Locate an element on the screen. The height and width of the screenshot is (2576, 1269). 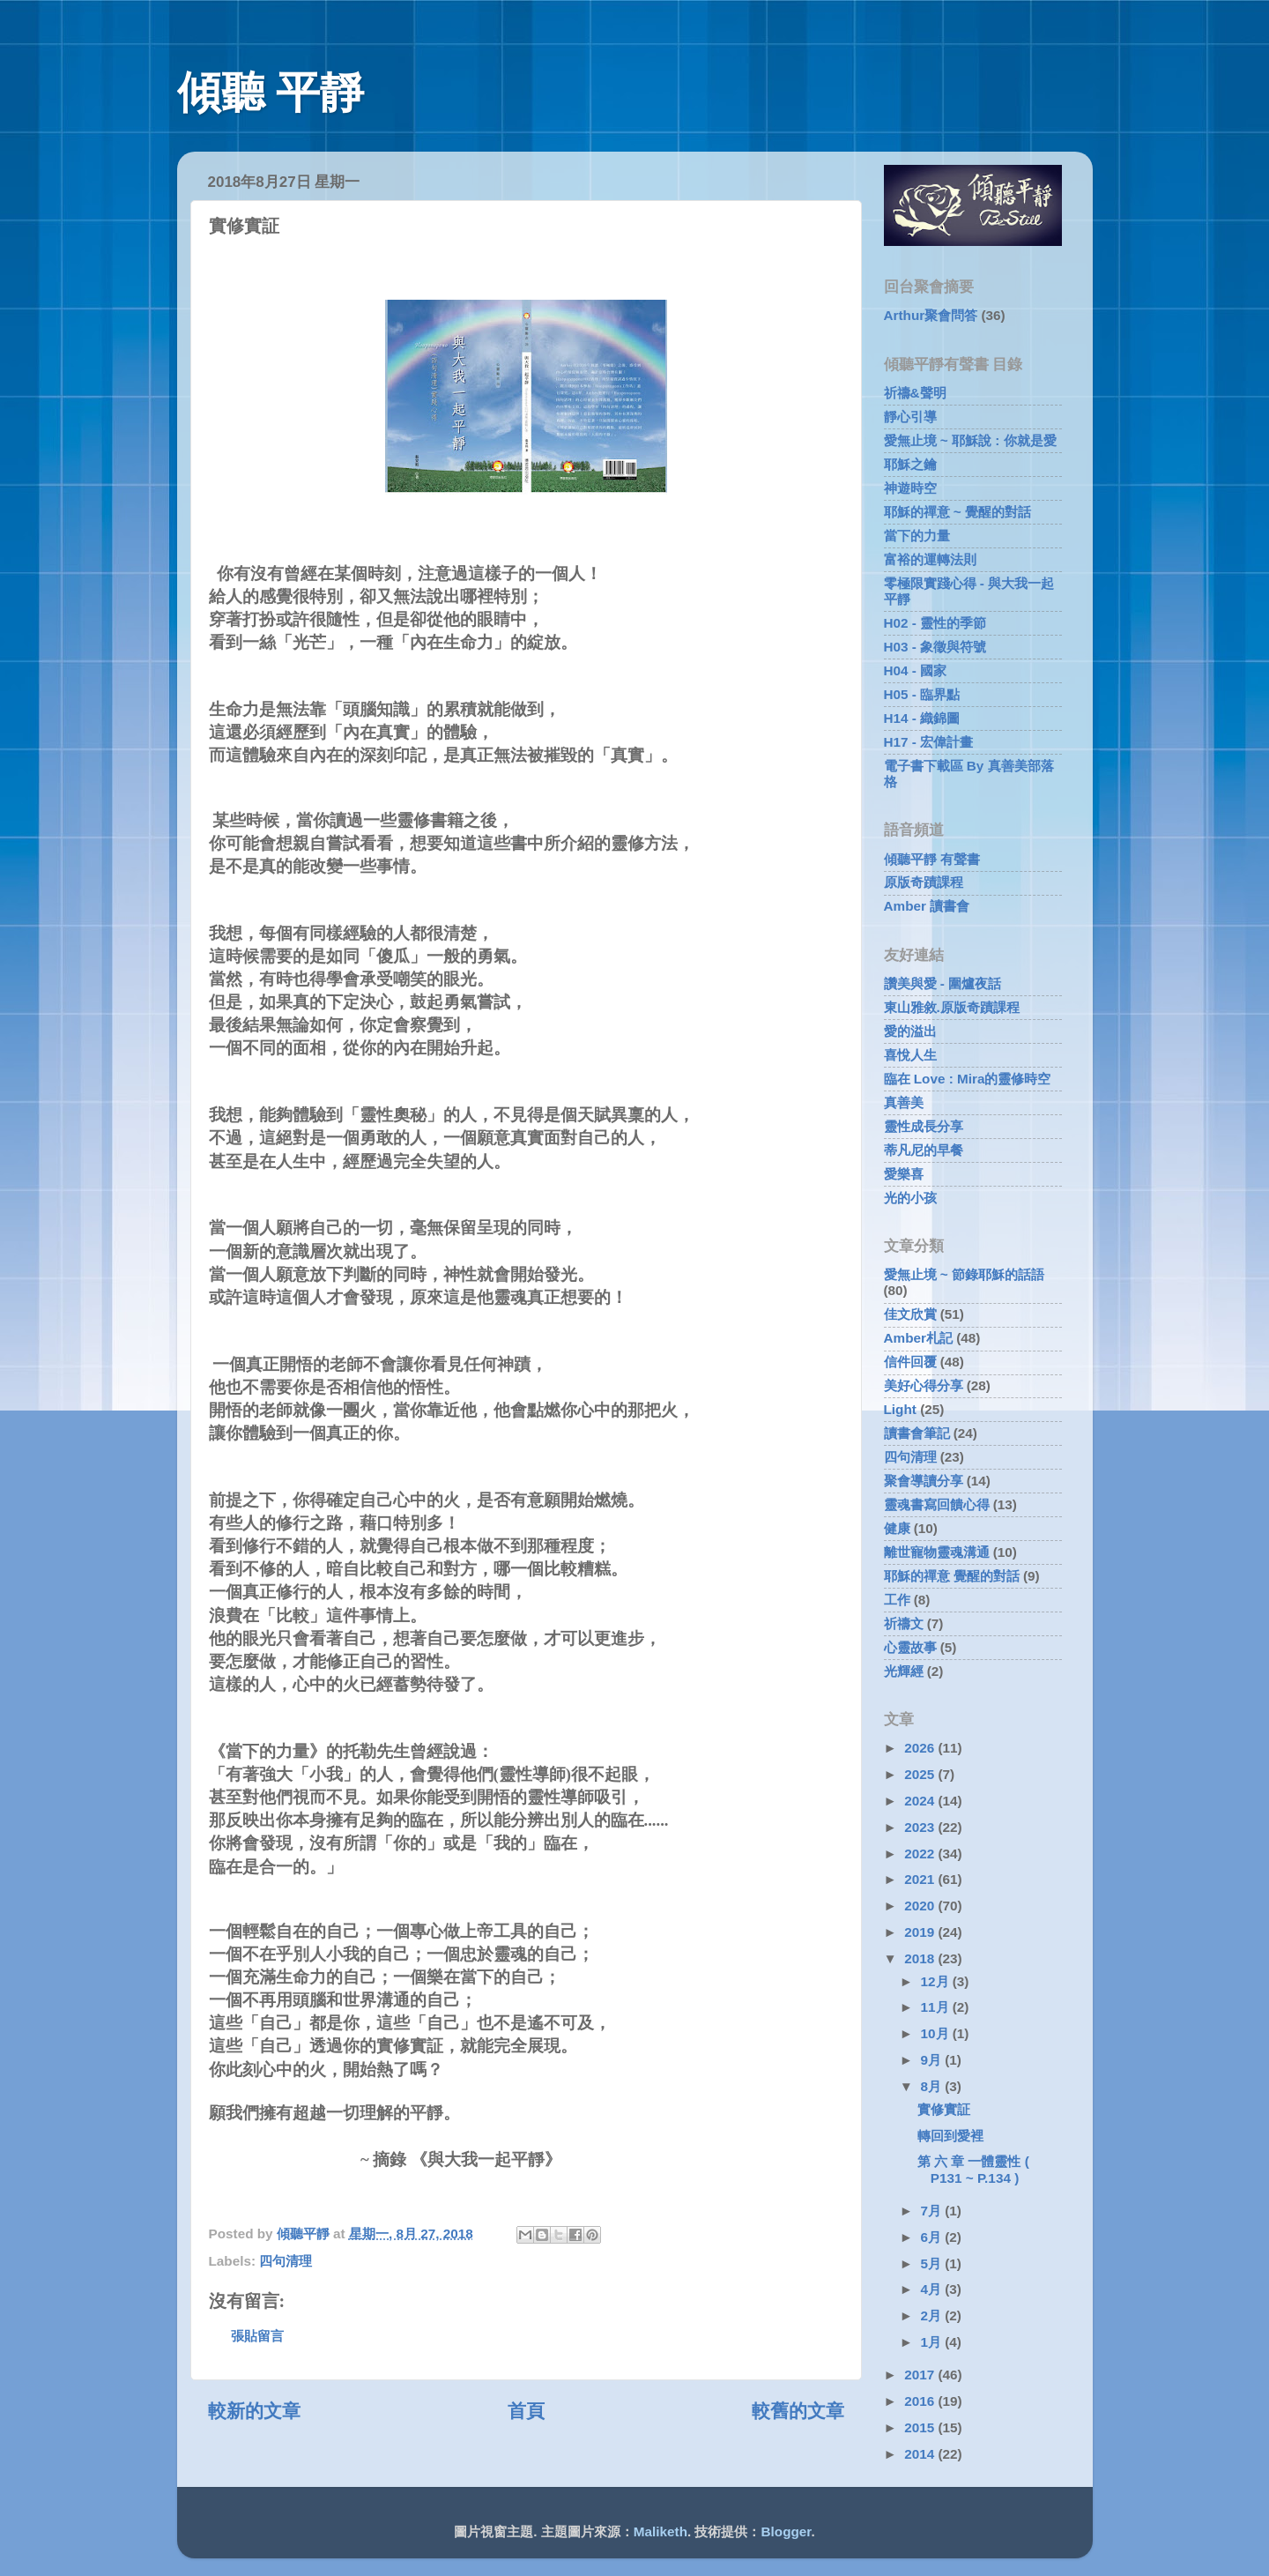
5月 is located at coordinates (933, 2263).